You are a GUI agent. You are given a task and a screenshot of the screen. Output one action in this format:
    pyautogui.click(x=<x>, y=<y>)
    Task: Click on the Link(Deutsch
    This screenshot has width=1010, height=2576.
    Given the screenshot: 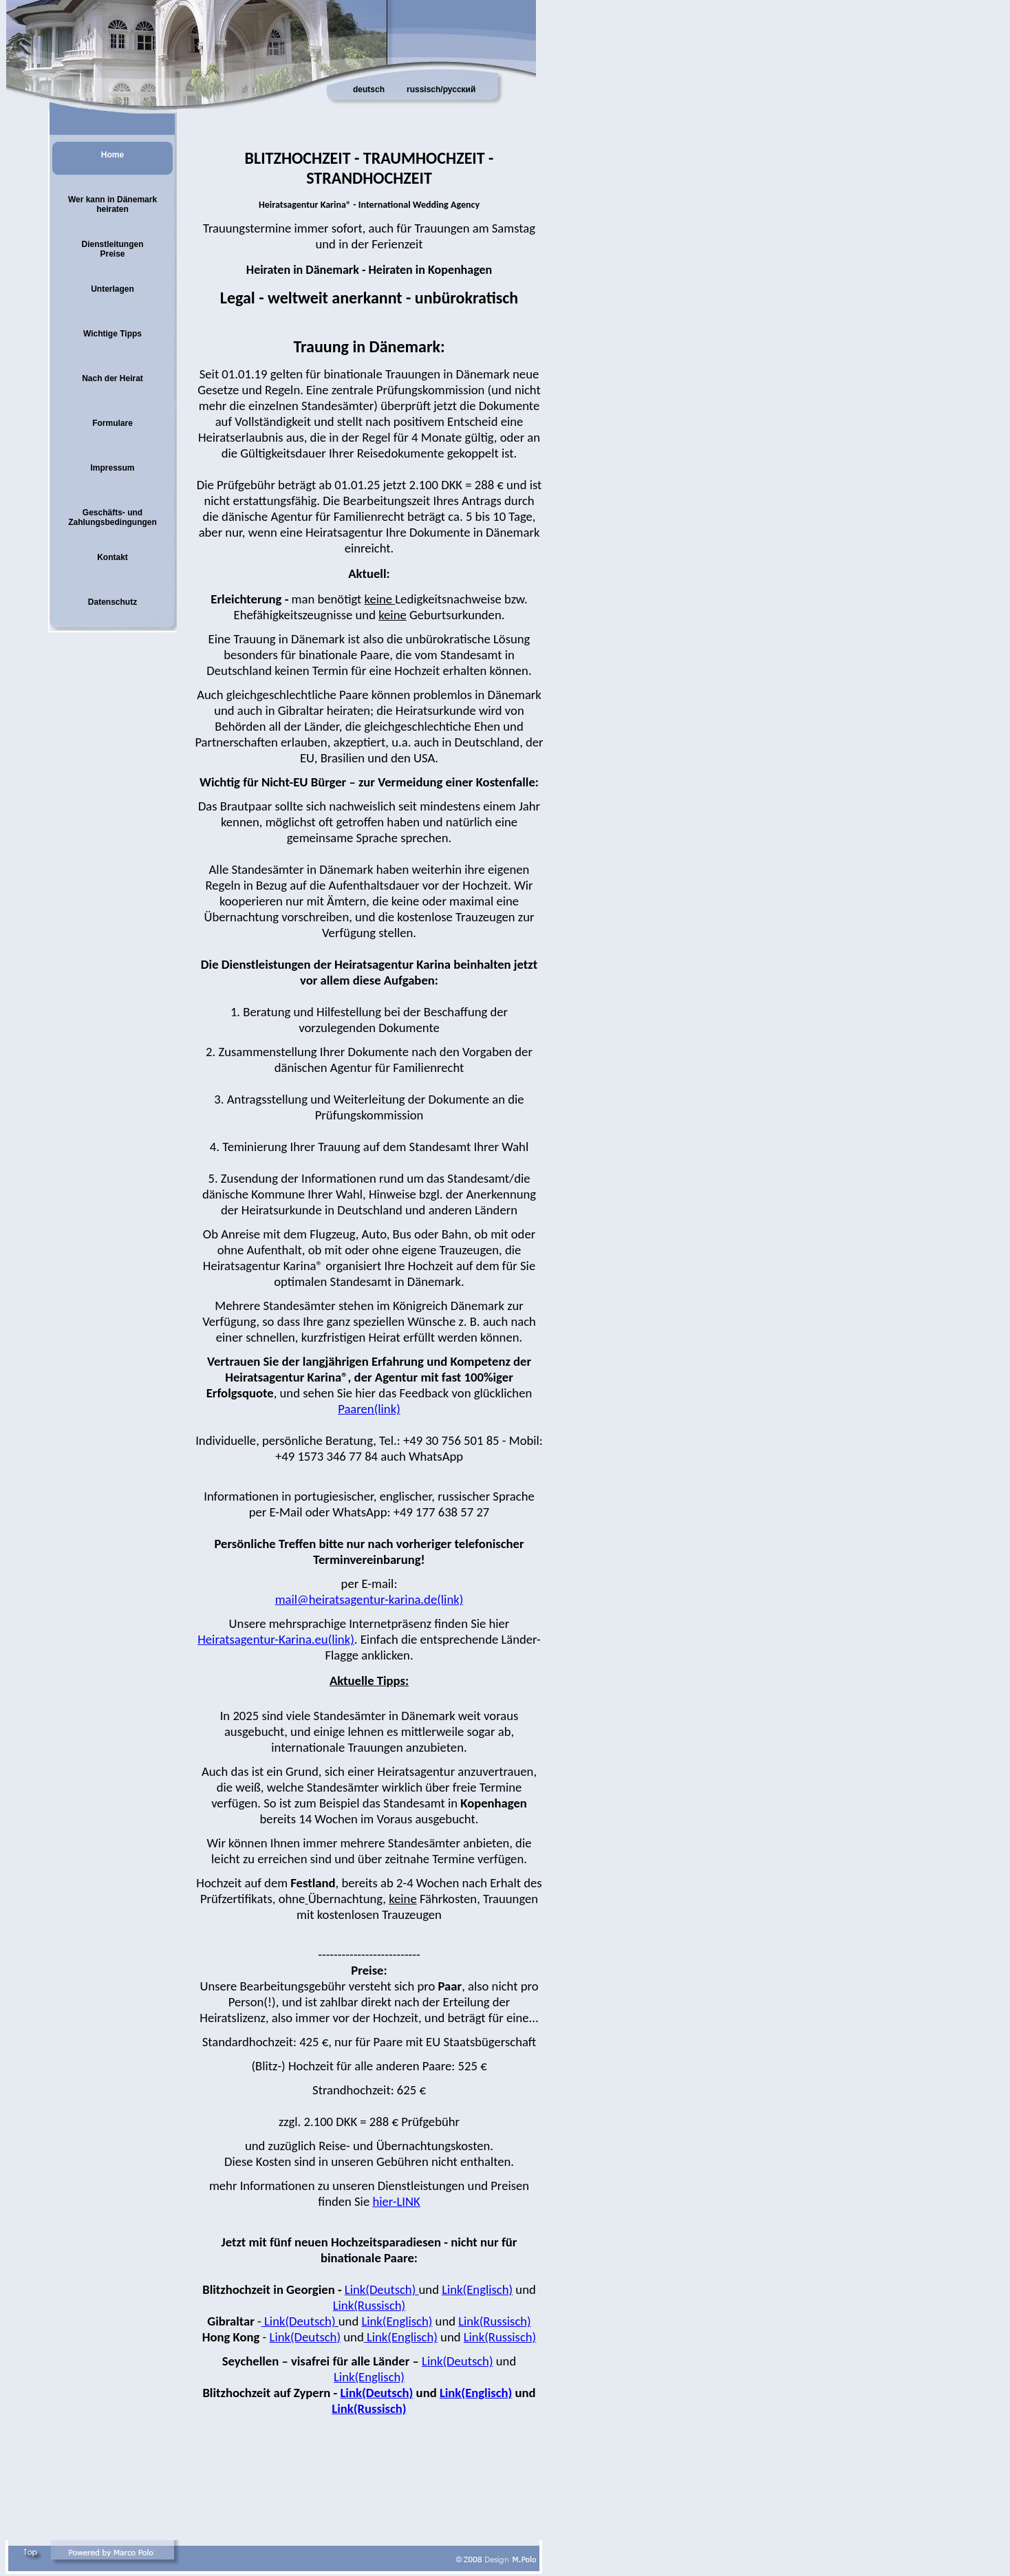 What is the action you would take?
    pyautogui.click(x=303, y=2337)
    